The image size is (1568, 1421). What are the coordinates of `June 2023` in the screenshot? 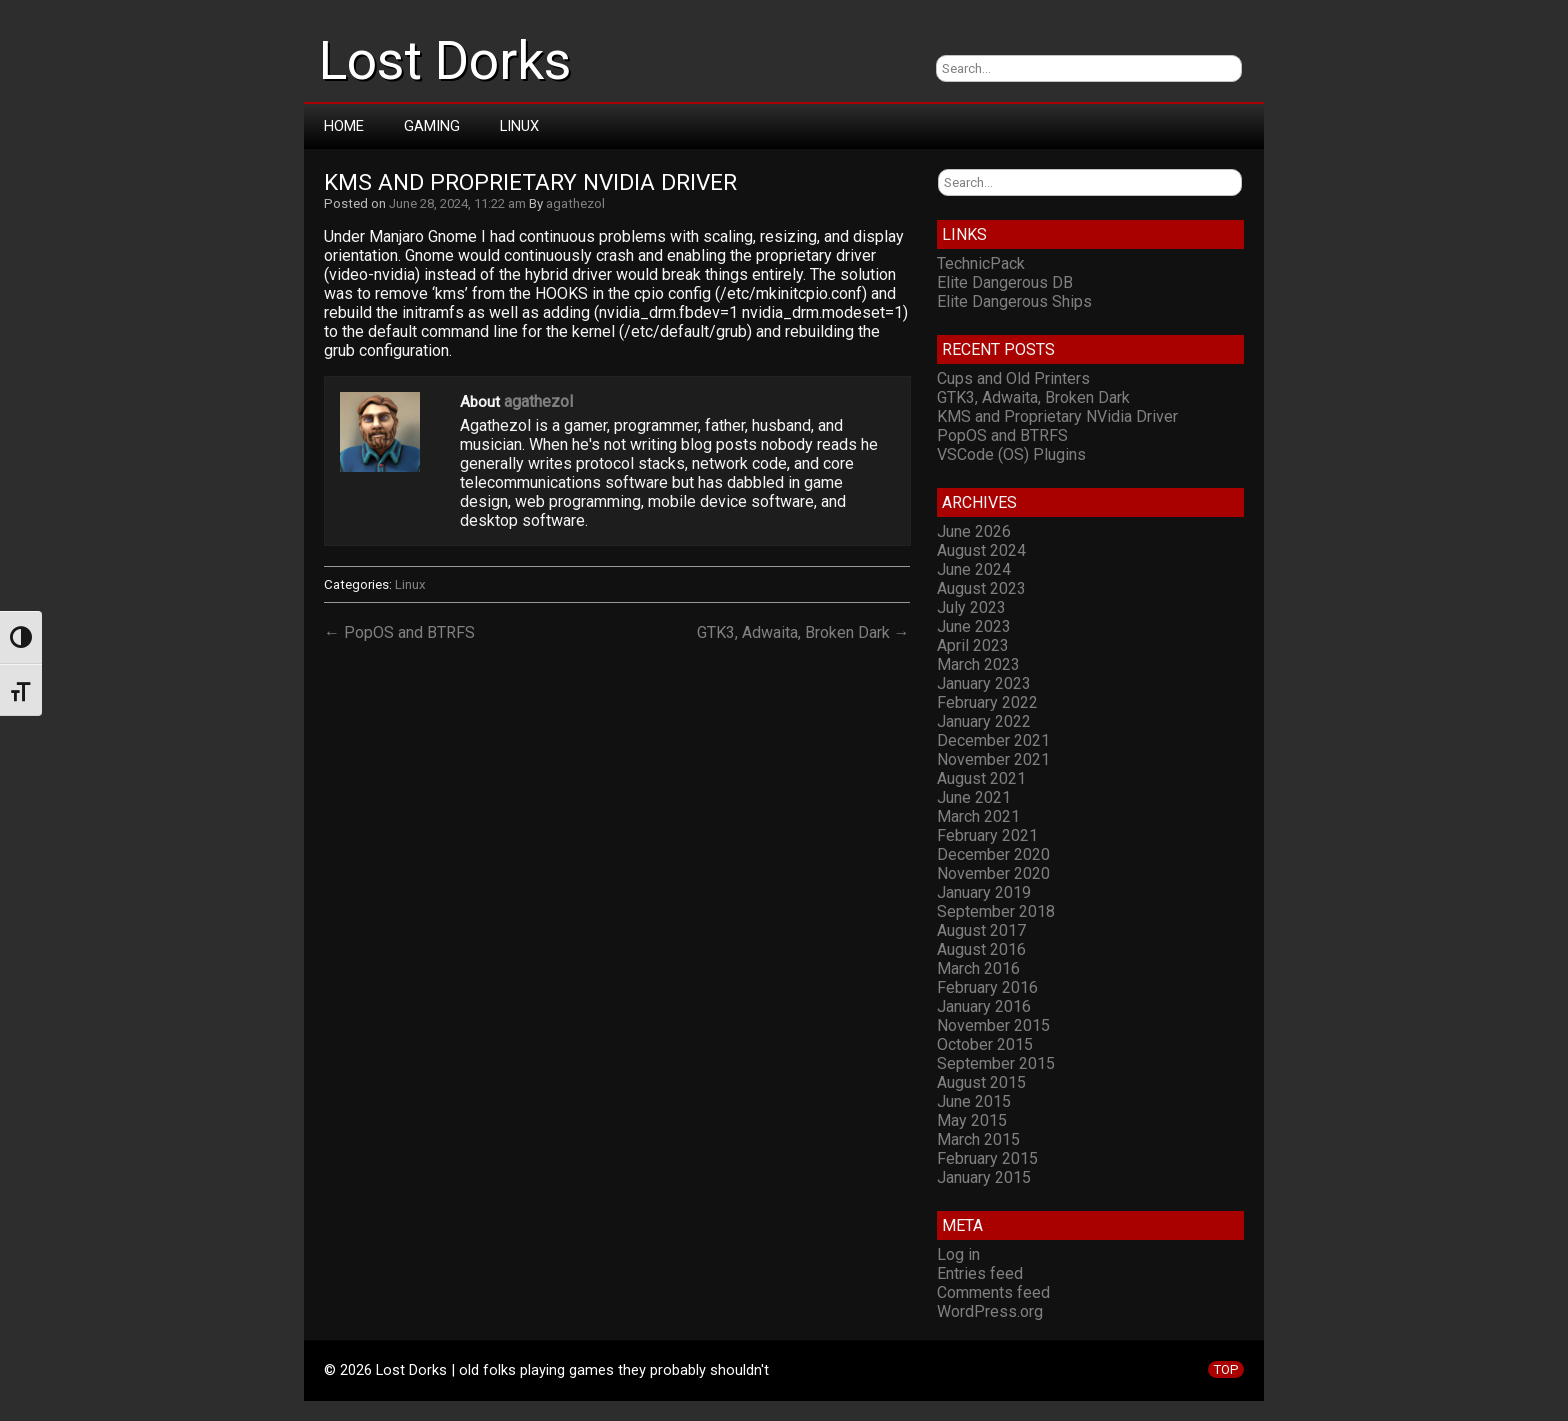 It's located at (974, 626).